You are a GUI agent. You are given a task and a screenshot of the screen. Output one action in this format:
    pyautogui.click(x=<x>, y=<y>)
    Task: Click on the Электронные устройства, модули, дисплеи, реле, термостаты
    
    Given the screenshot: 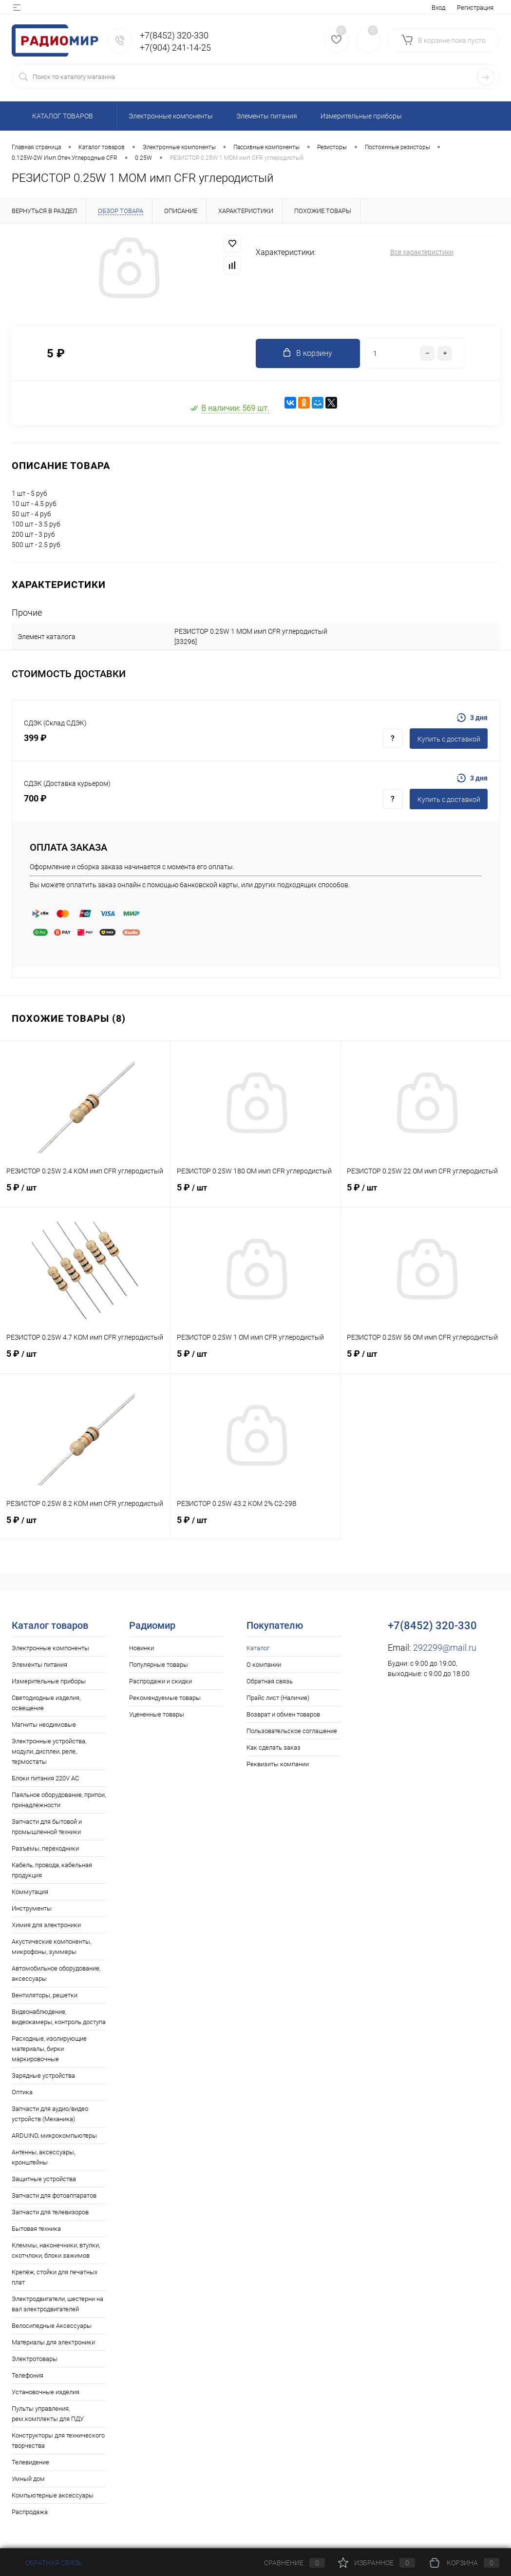 What is the action you would take?
    pyautogui.click(x=49, y=1751)
    